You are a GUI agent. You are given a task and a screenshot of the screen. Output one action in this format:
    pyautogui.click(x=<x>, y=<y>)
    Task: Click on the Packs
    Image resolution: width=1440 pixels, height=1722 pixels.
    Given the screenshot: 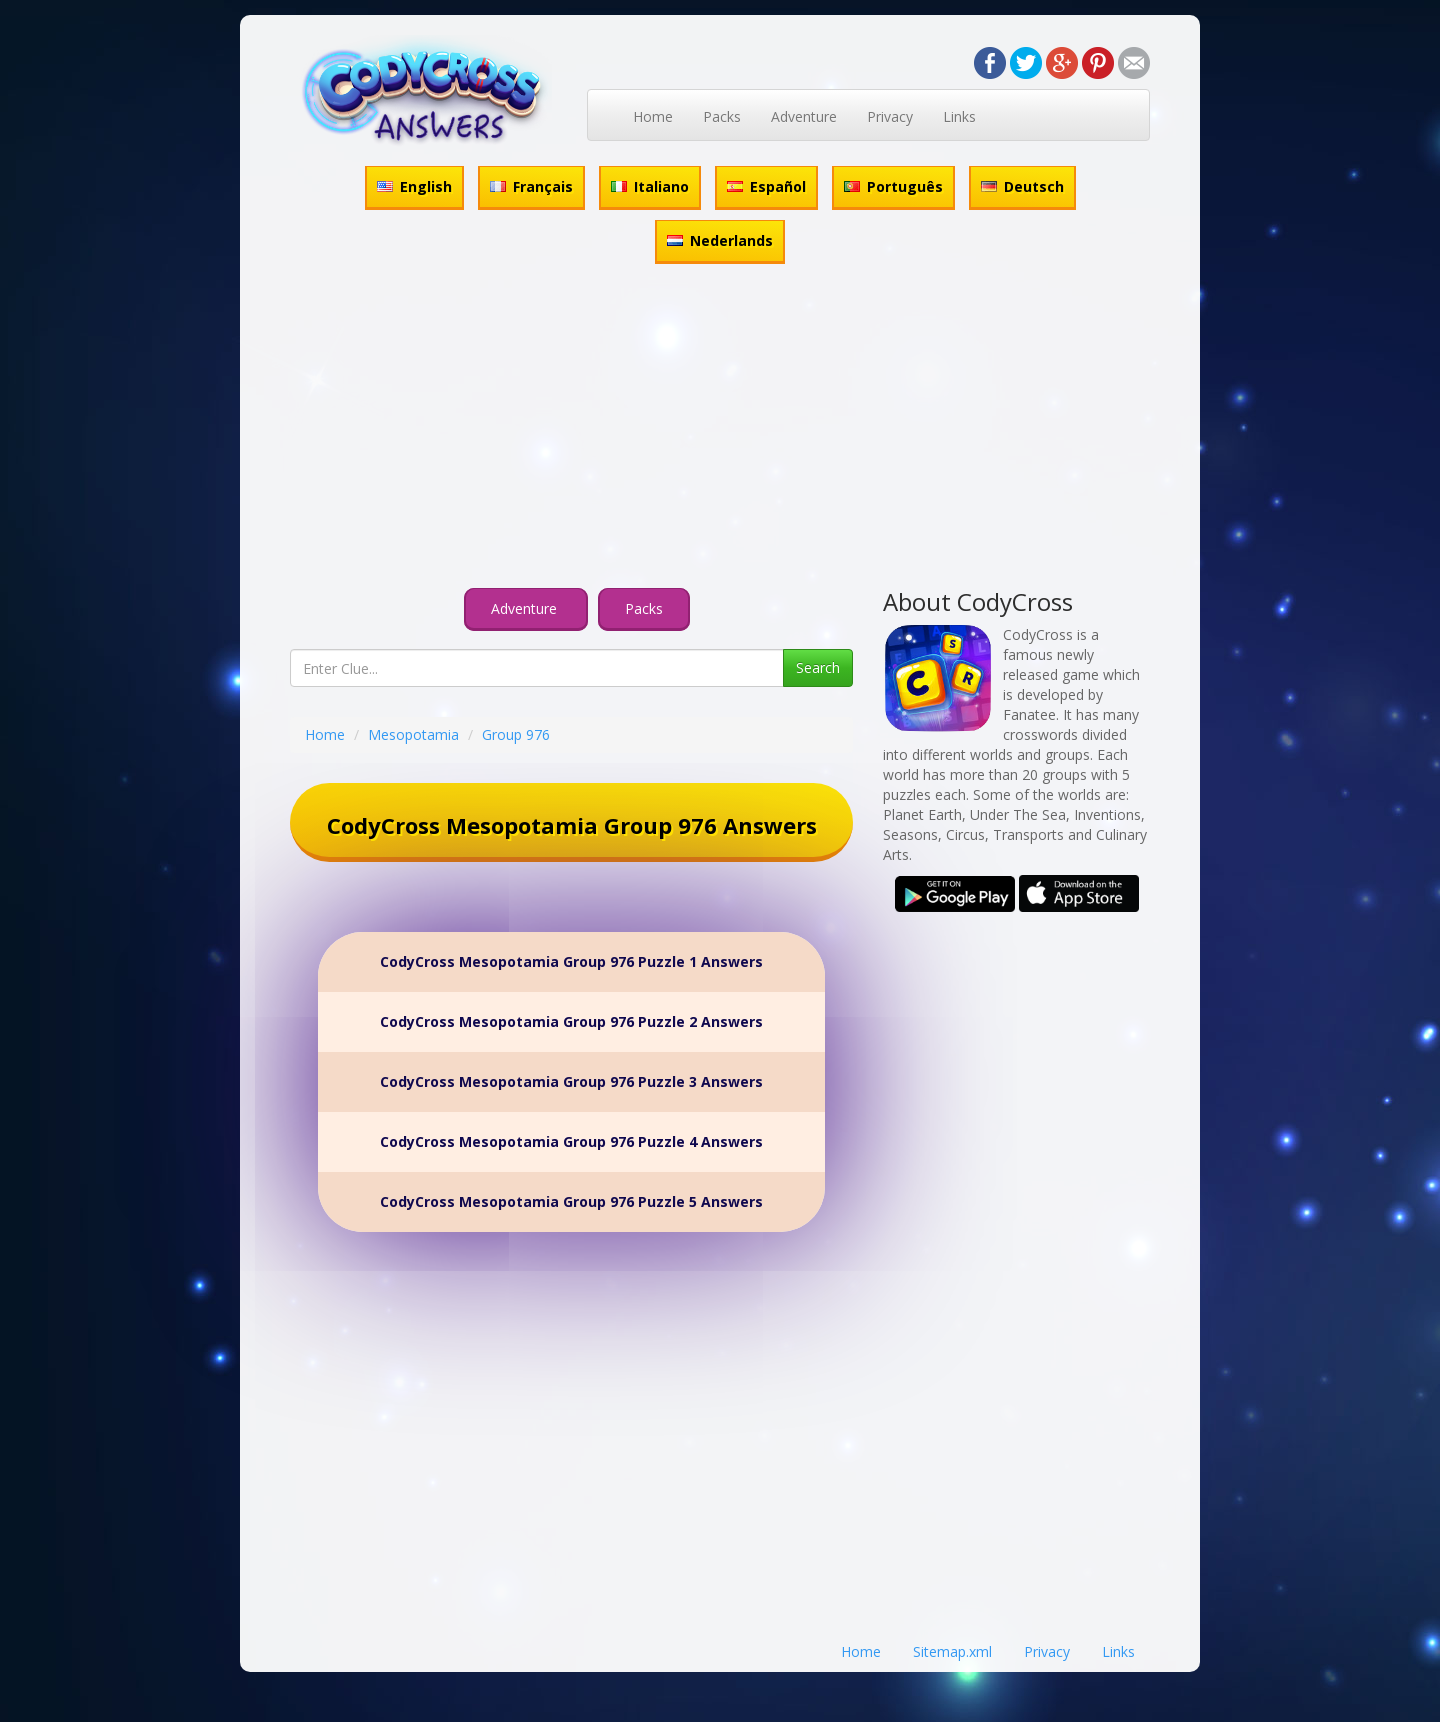 What is the action you would take?
    pyautogui.click(x=722, y=116)
    